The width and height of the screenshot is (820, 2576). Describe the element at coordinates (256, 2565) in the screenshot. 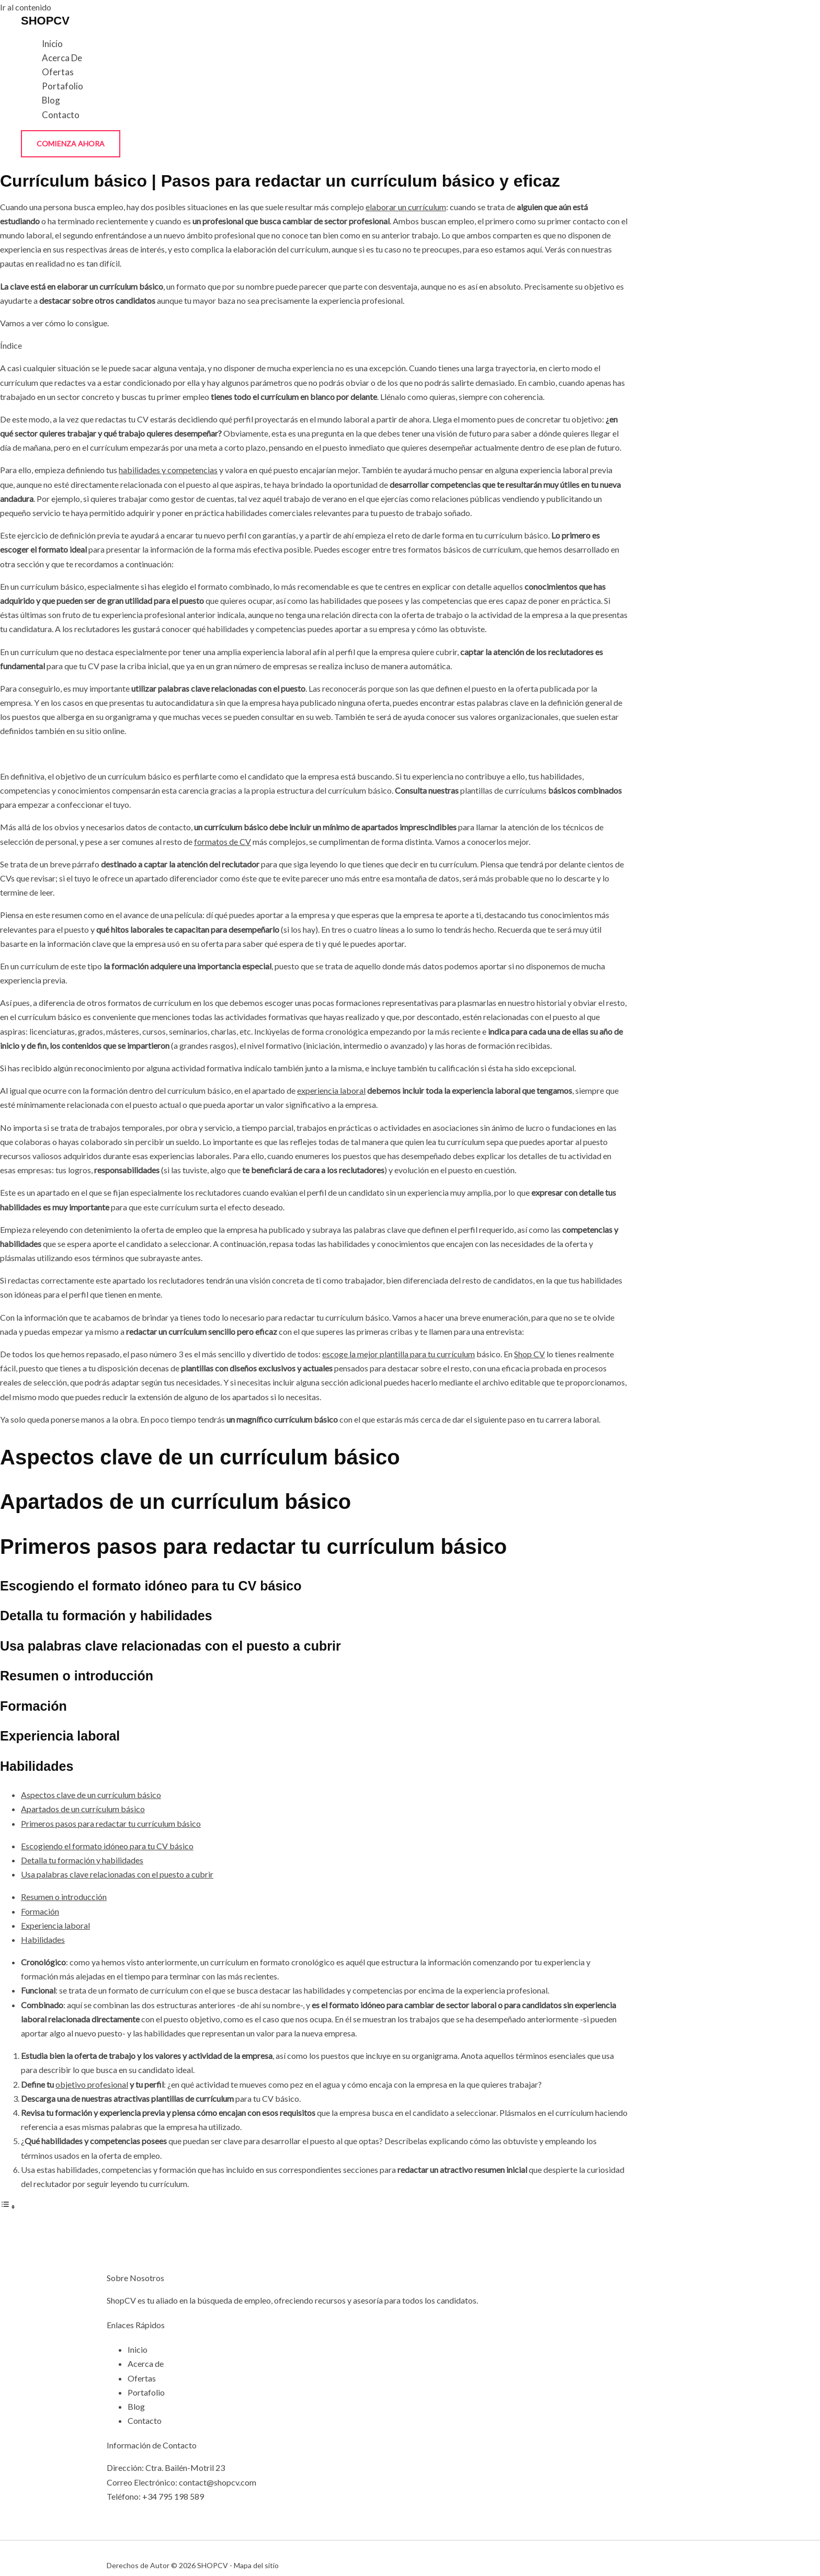

I see `Mapa del sitio` at that location.